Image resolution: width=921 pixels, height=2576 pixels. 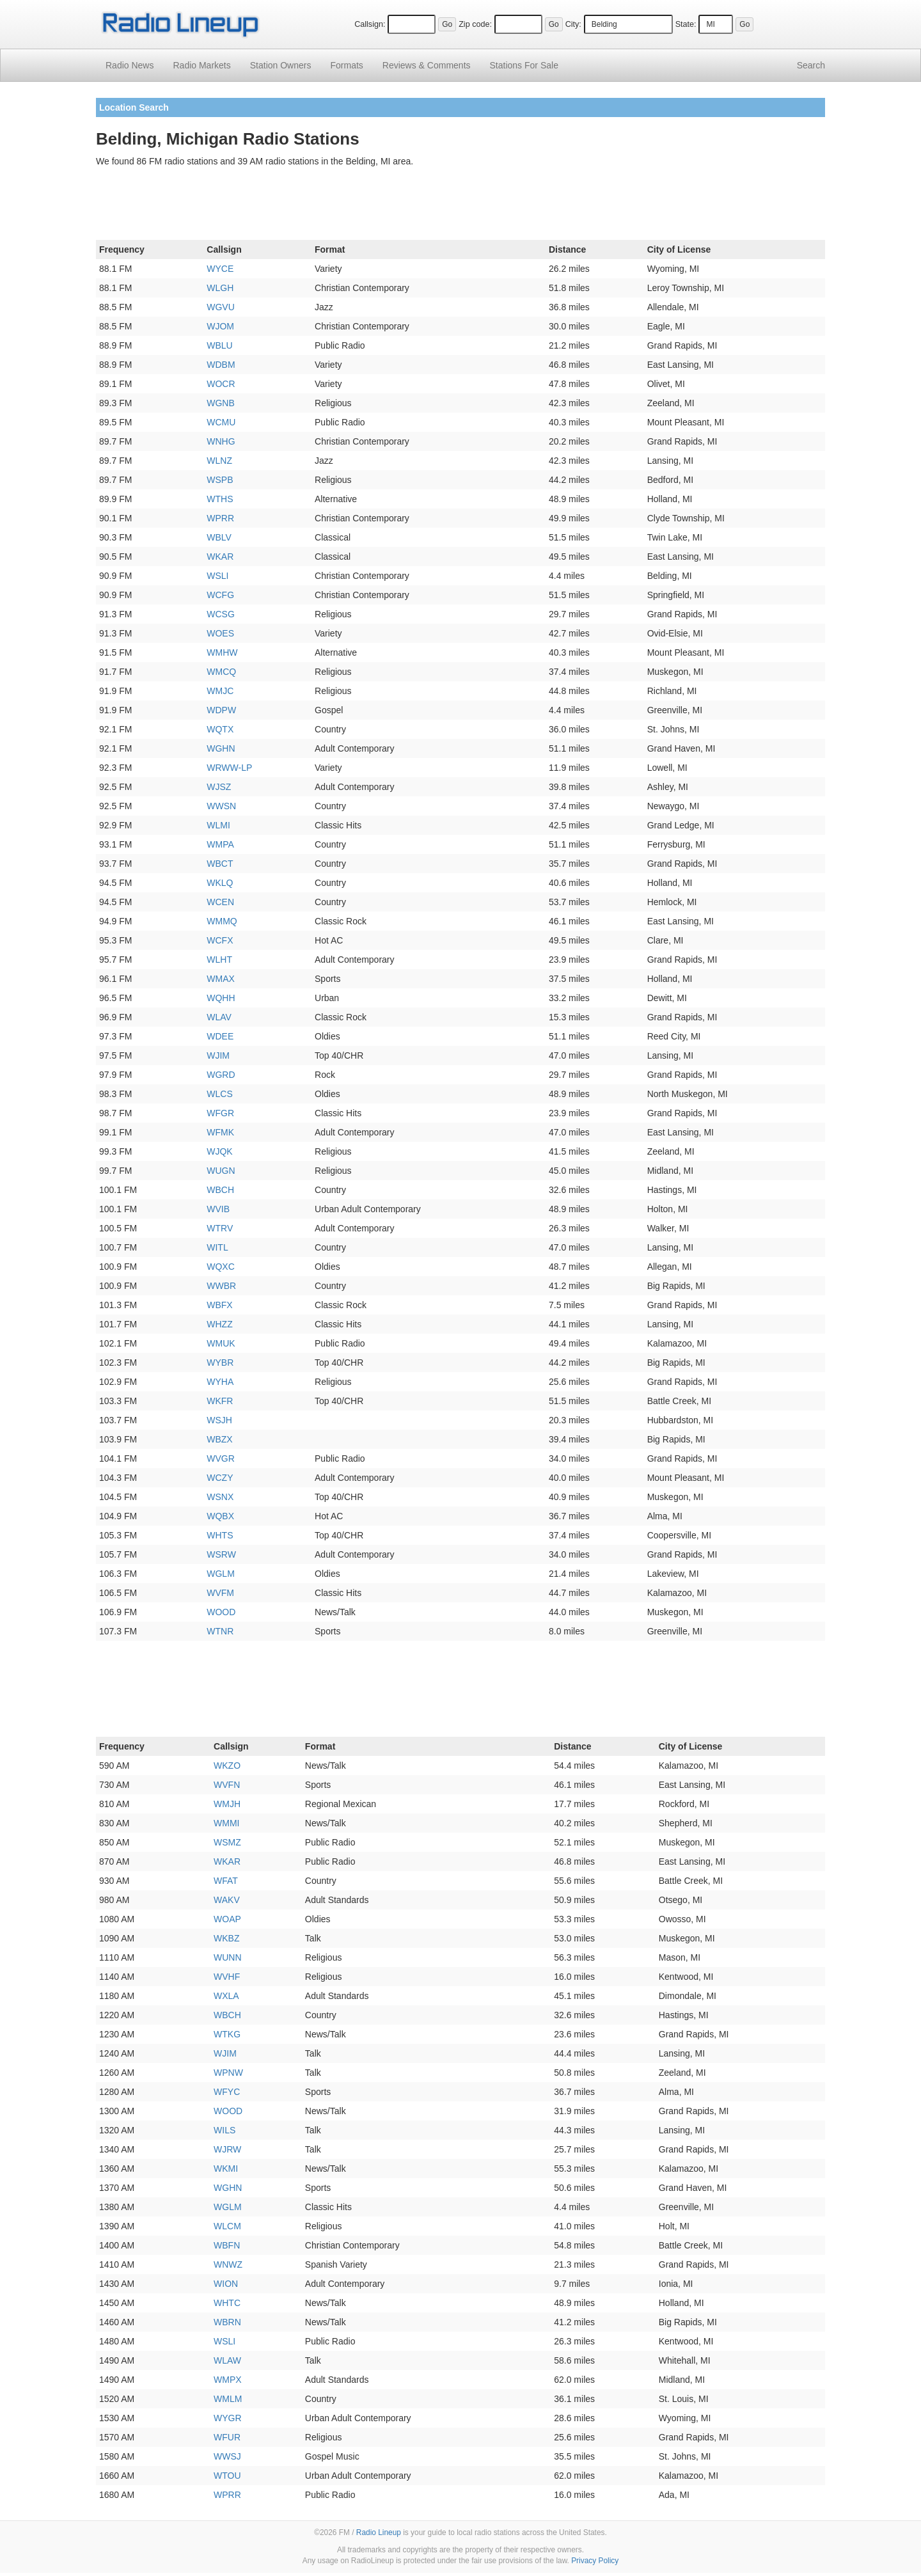 What do you see at coordinates (220, 691) in the screenshot?
I see `WMJC` at bounding box center [220, 691].